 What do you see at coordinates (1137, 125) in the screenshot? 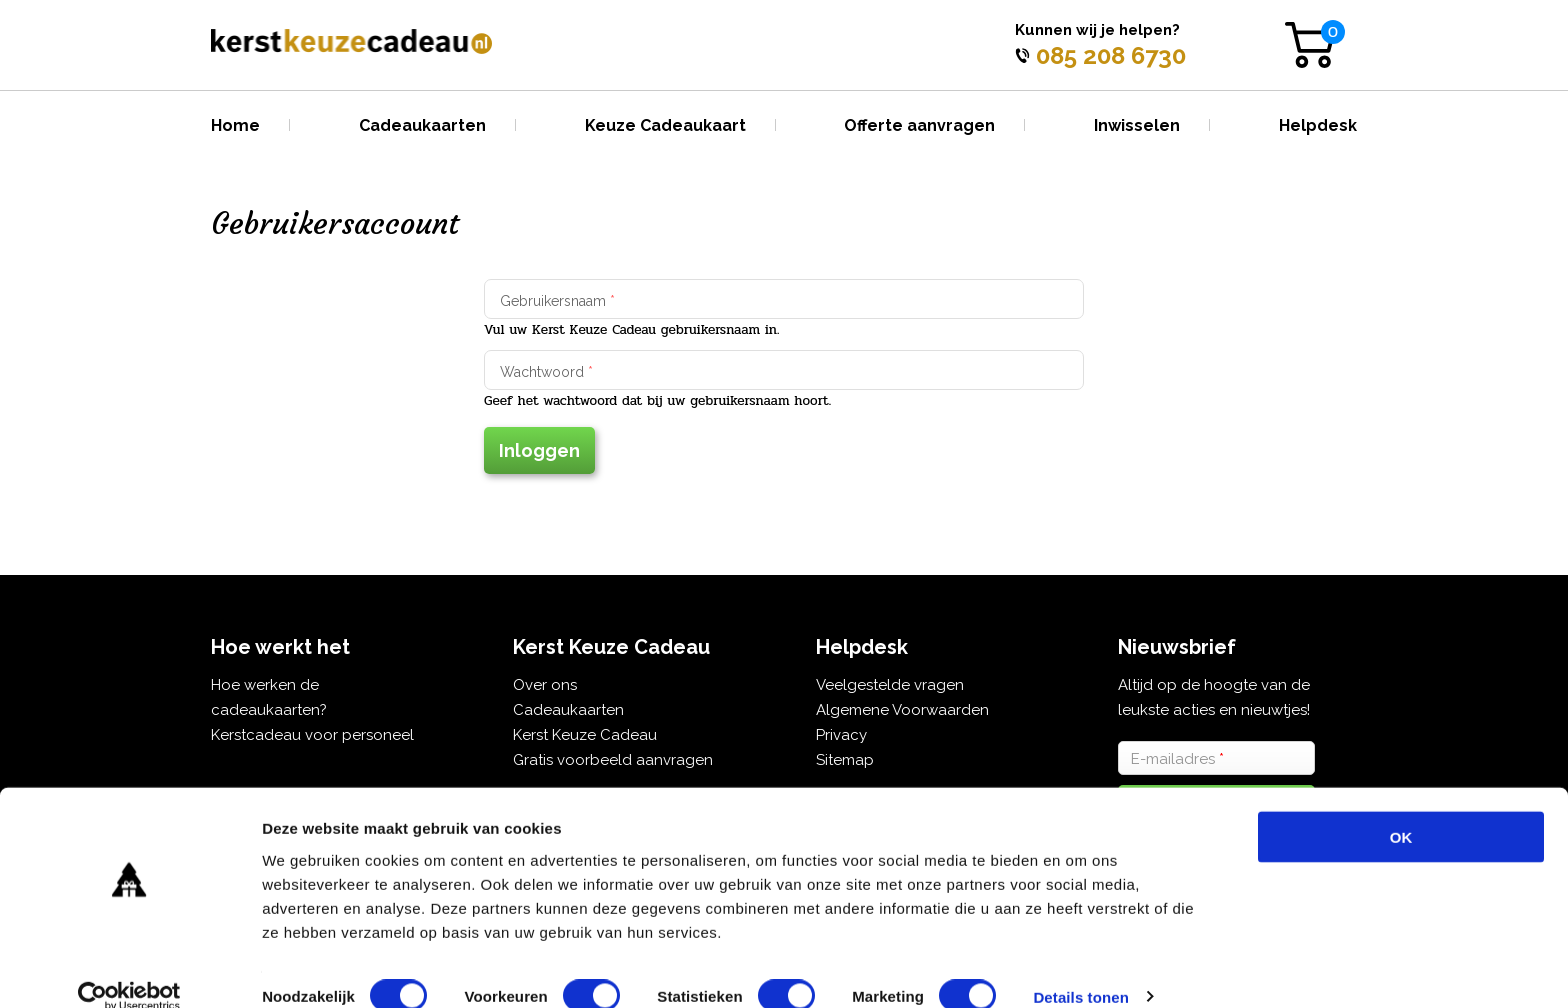
I see `Inwisselen` at bounding box center [1137, 125].